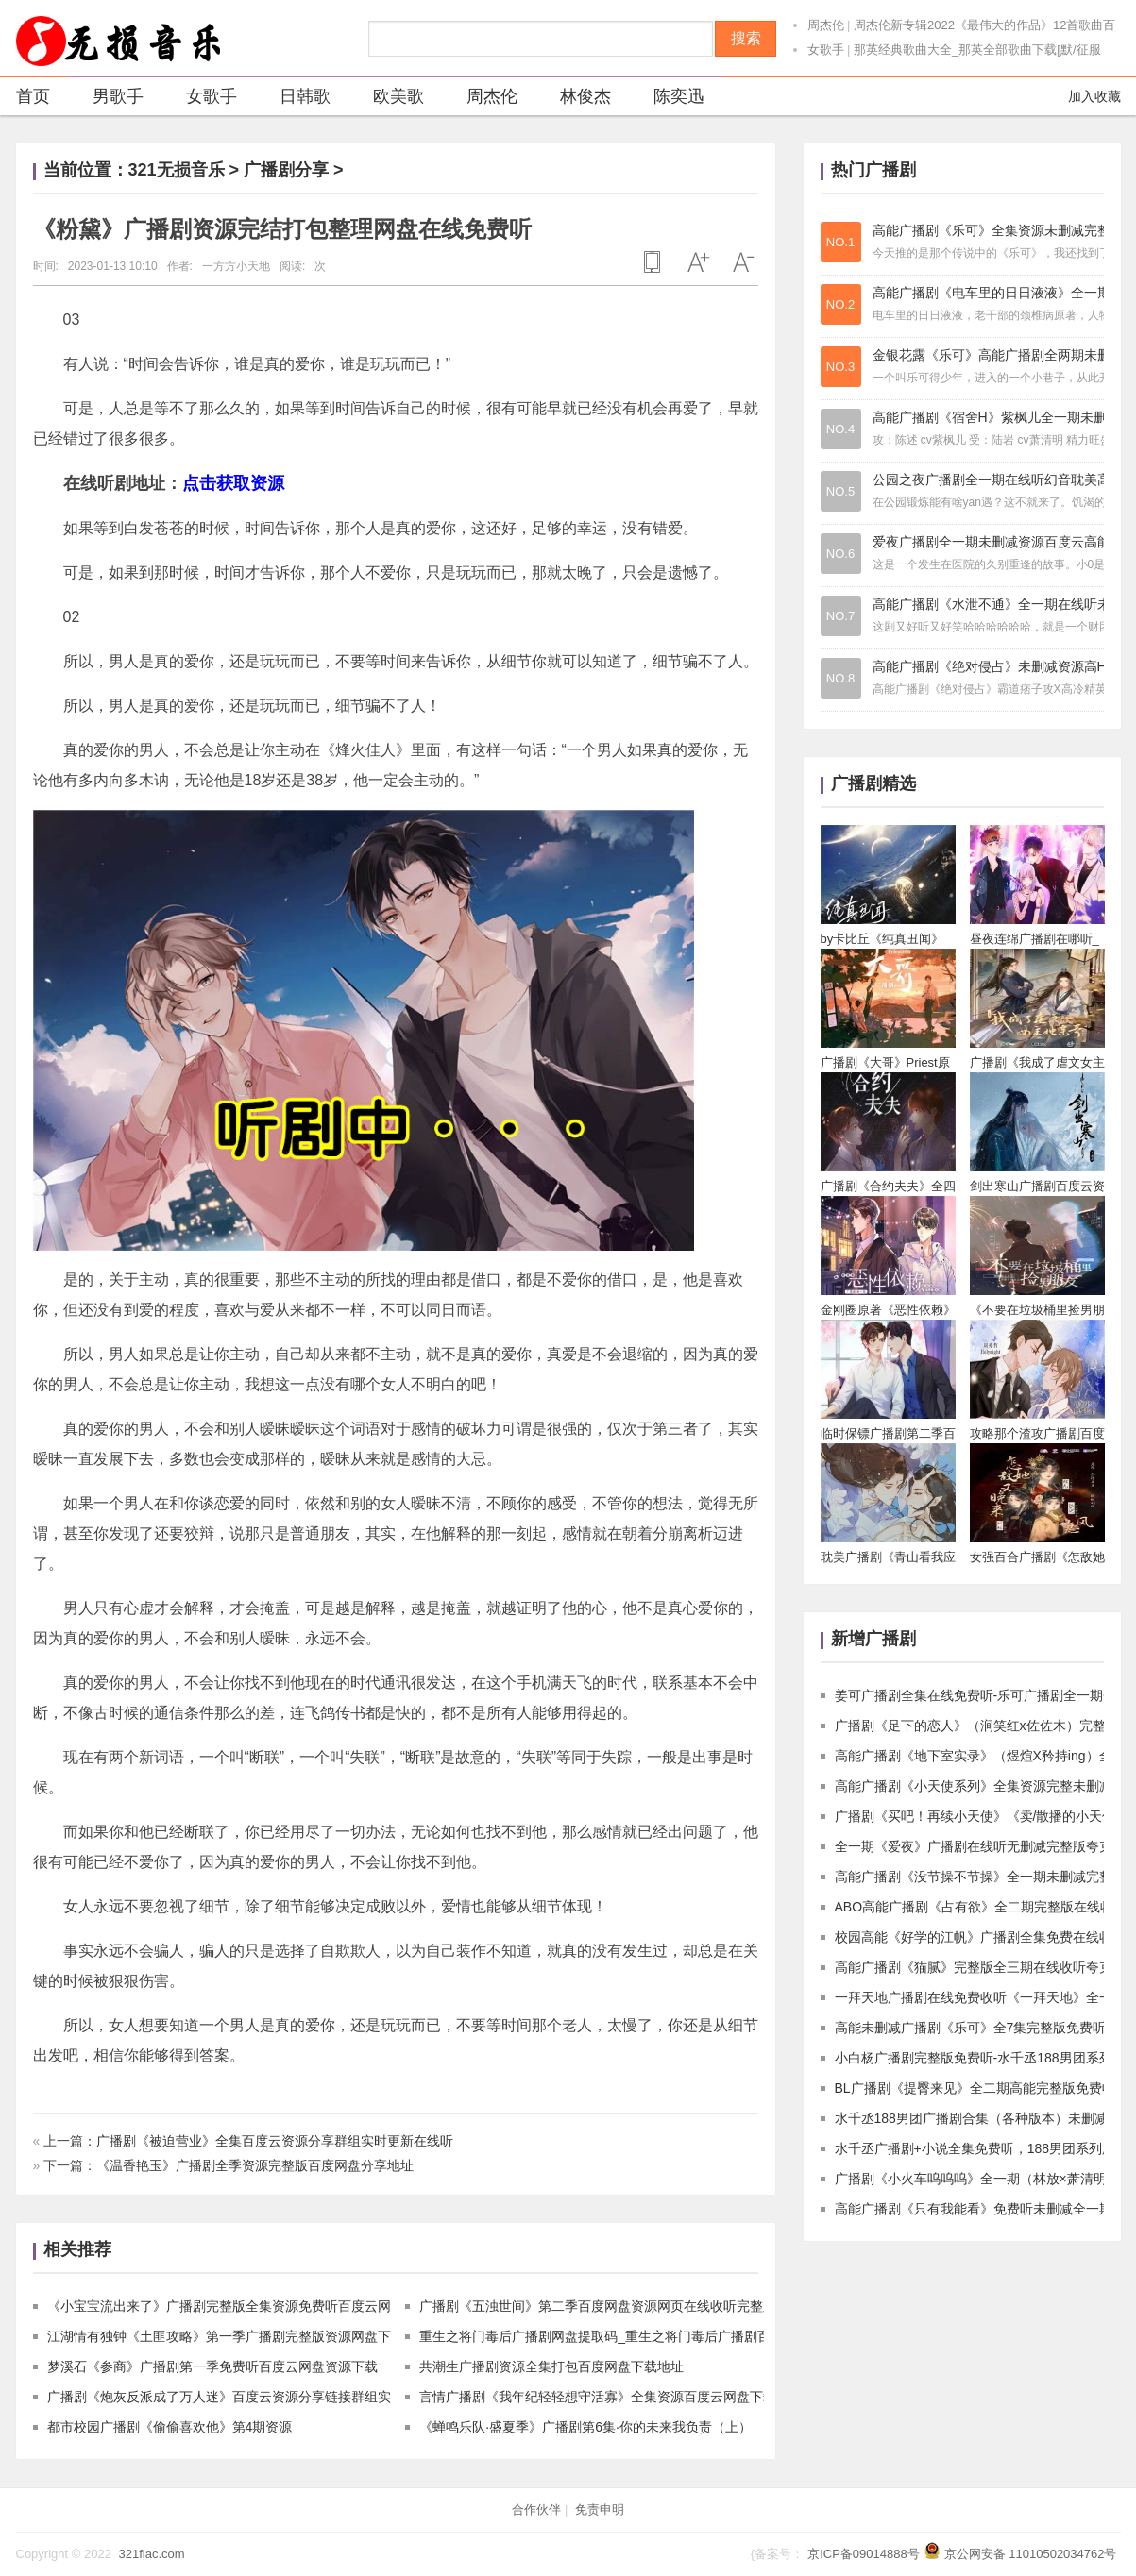 This screenshot has width=1136, height=2576. What do you see at coordinates (212, 2366) in the screenshot?
I see `梦溪石《参商》广播剧第一季免费听百度云网盘资源下载` at bounding box center [212, 2366].